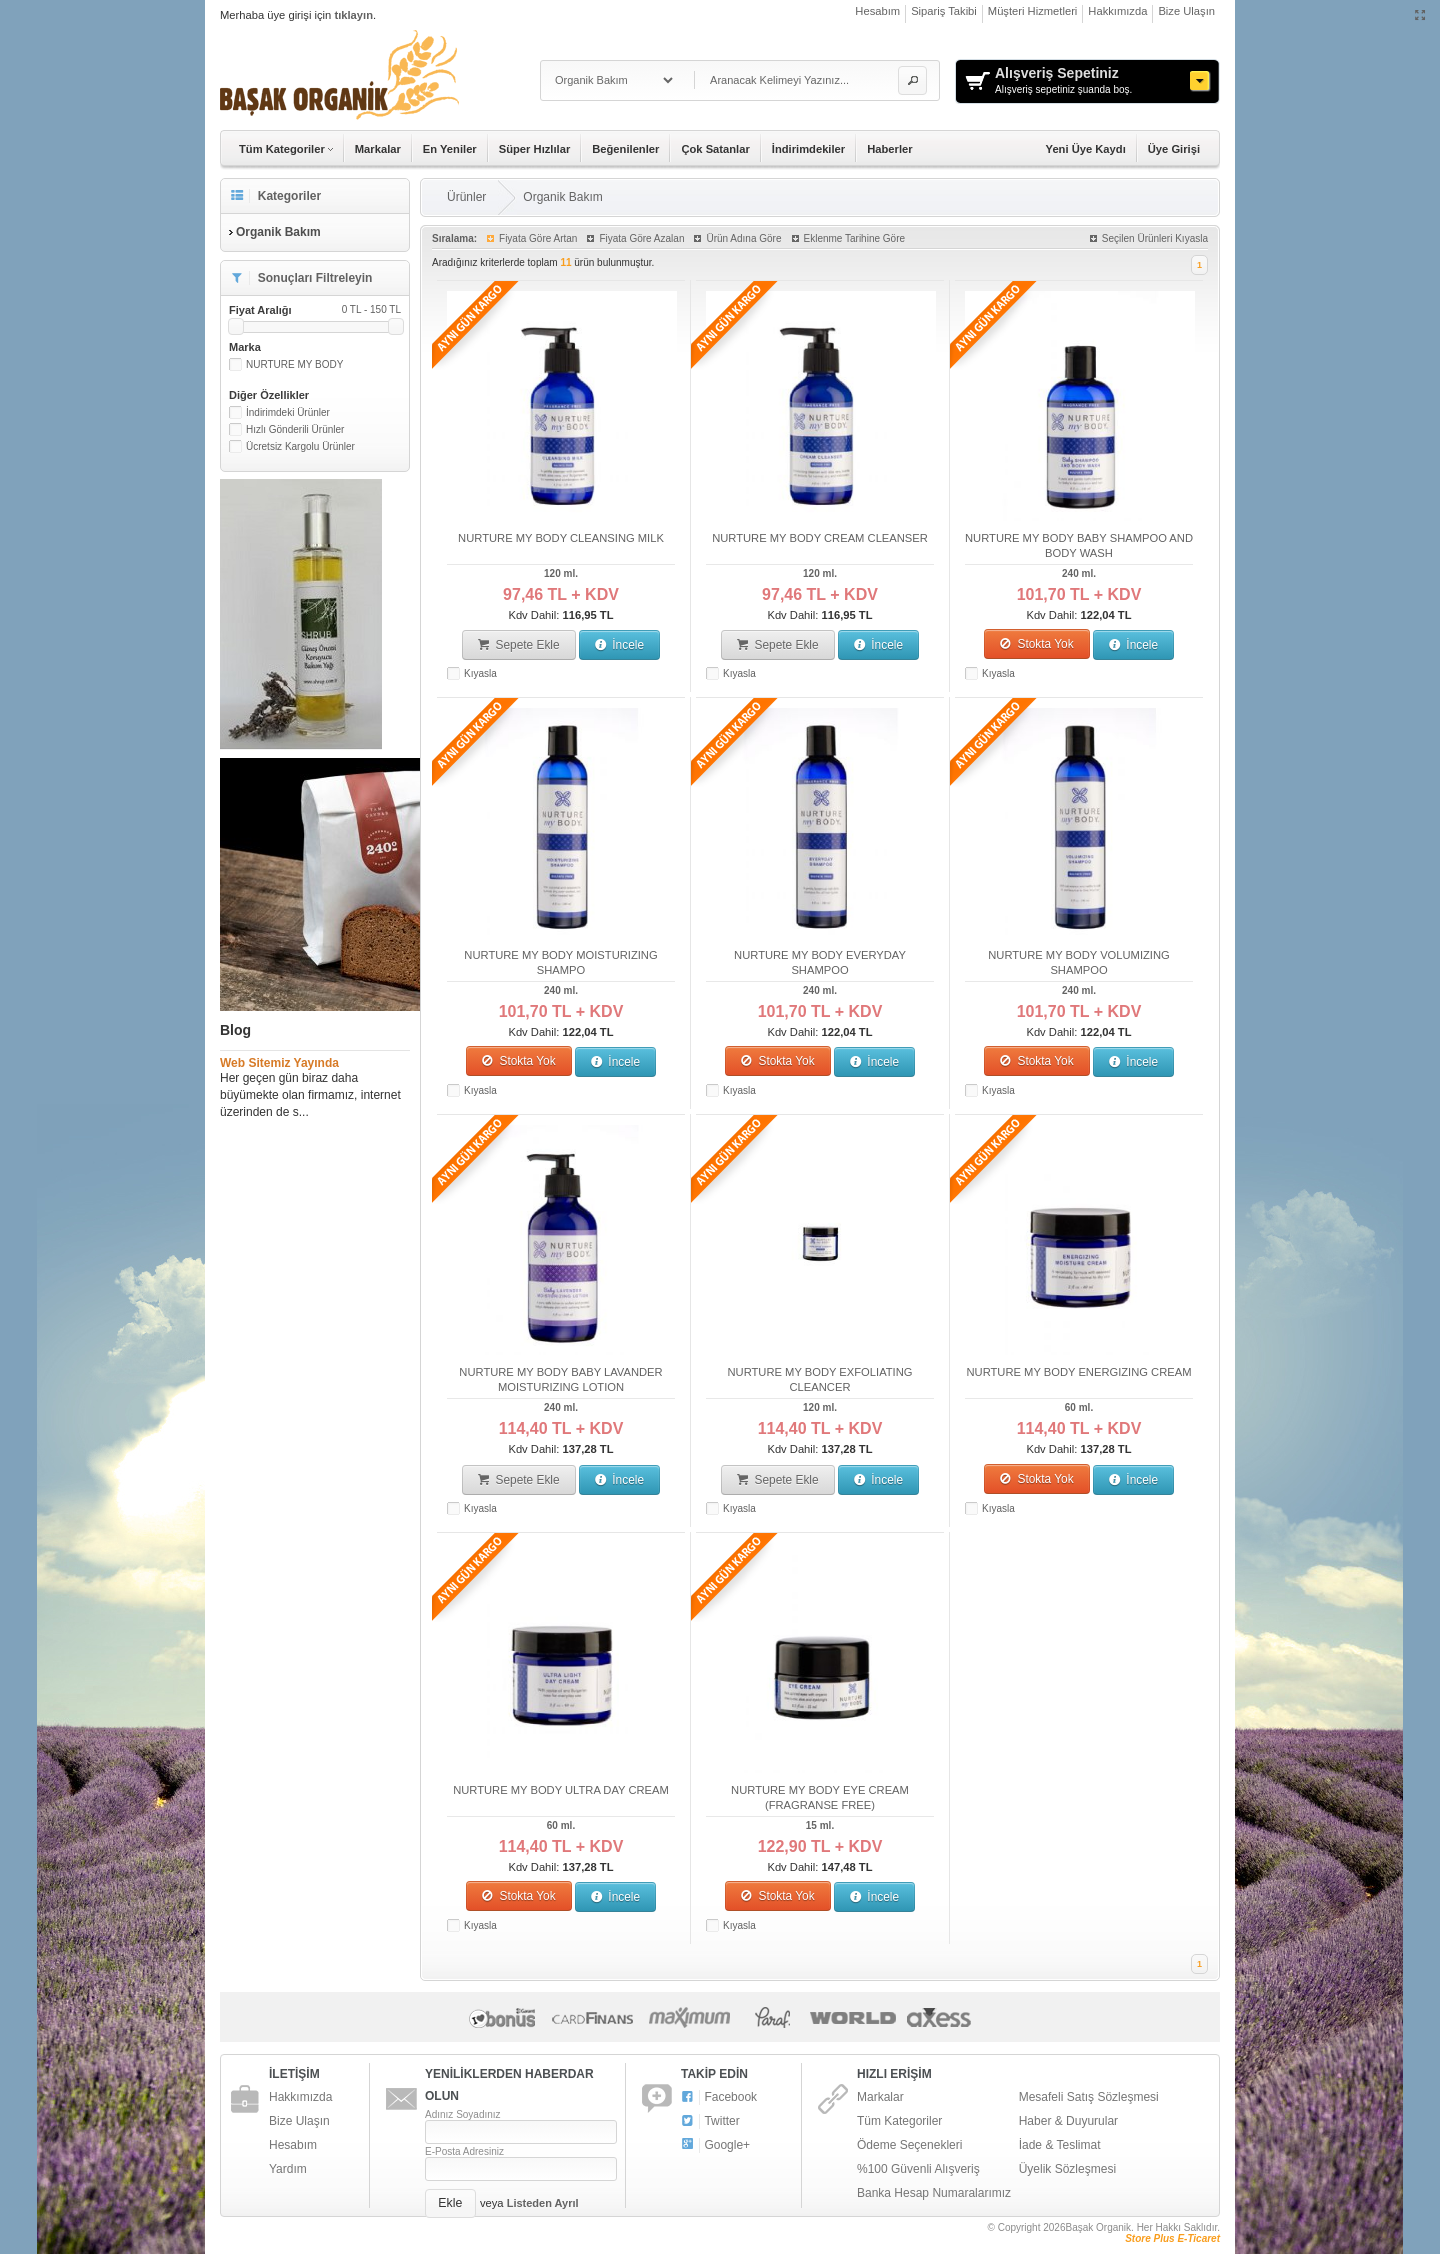  What do you see at coordinates (288, 2169) in the screenshot?
I see `Yardım` at bounding box center [288, 2169].